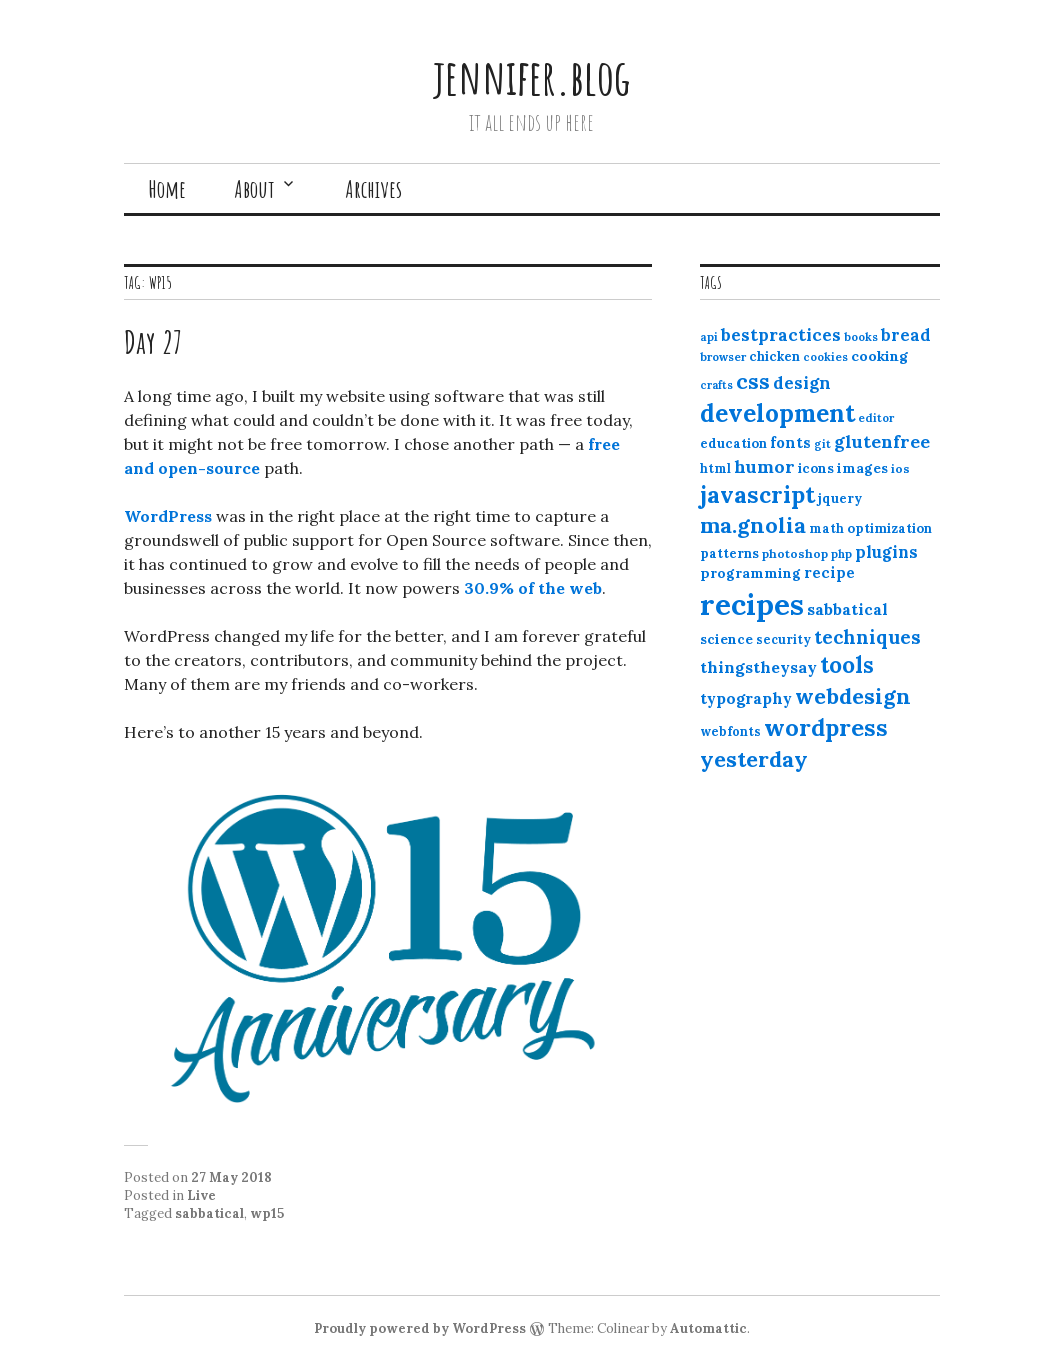  I want to click on chicken [chicken (13 items)], so click(774, 356).